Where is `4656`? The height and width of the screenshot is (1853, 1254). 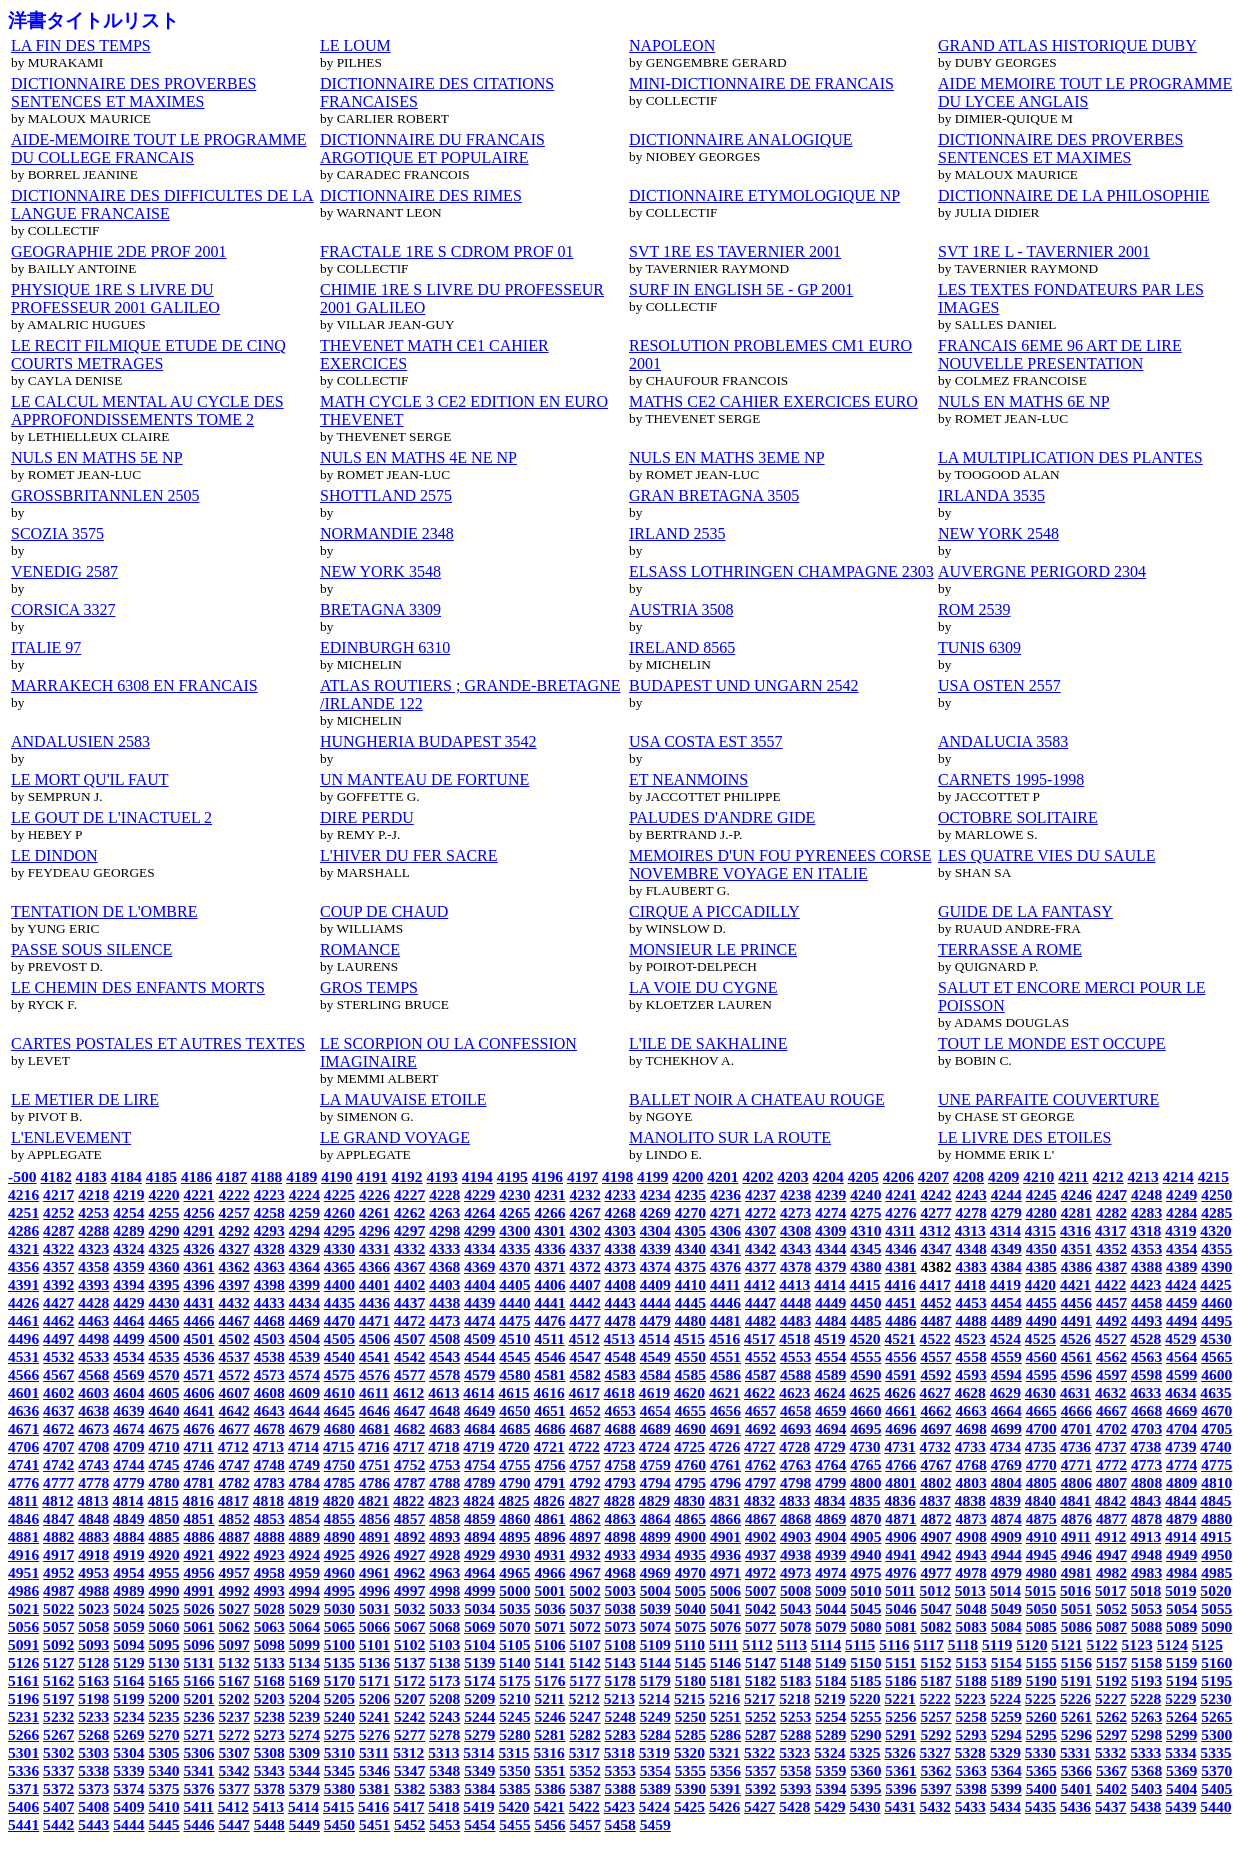
4656 is located at coordinates (725, 1410).